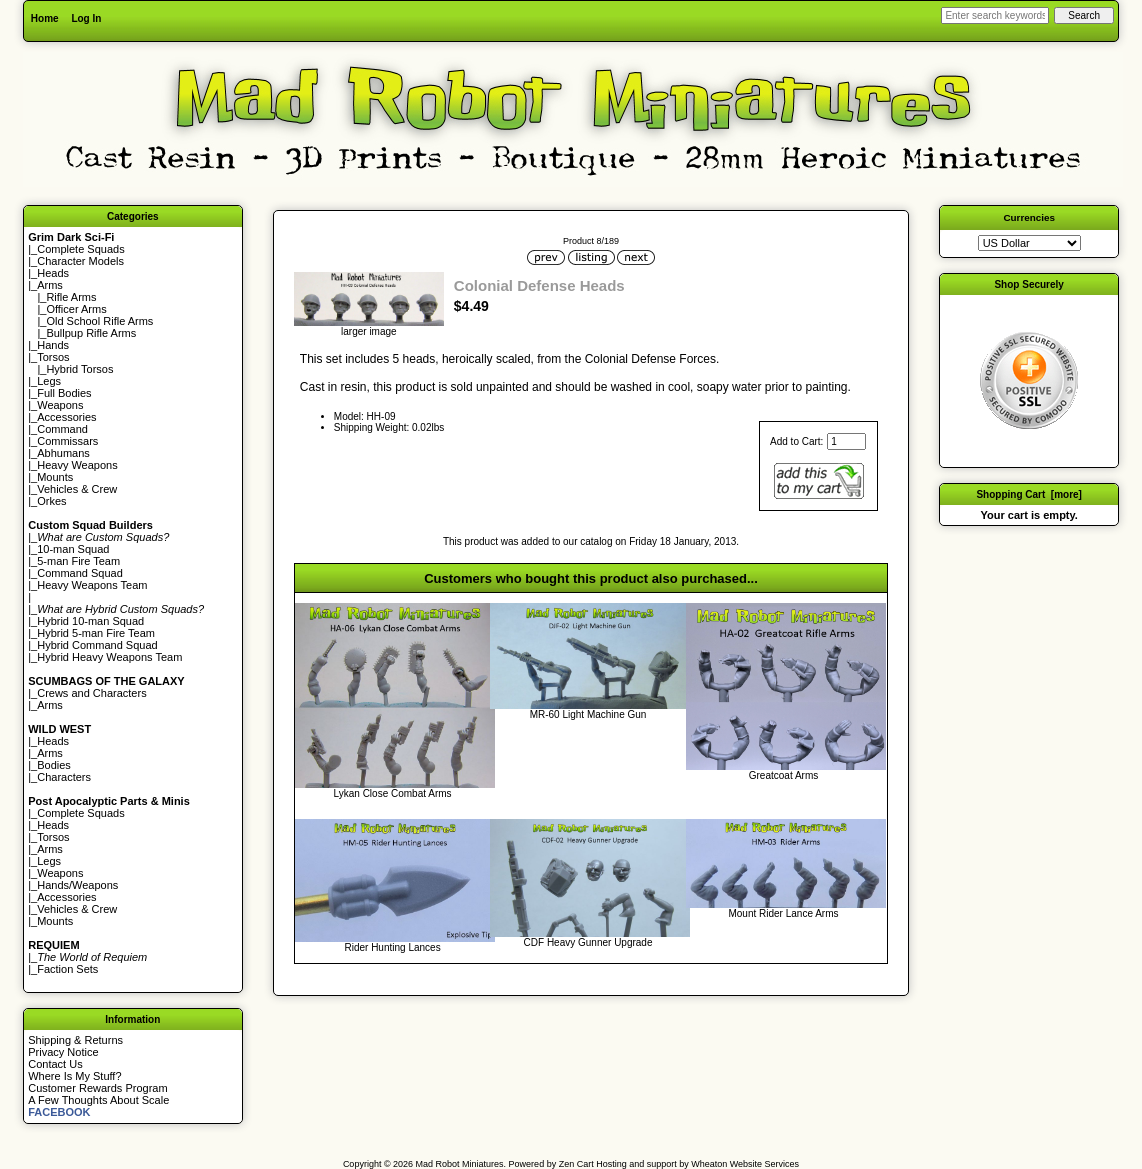 The image size is (1142, 1169). I want to click on [Enter search keywords here], so click(995, 15).